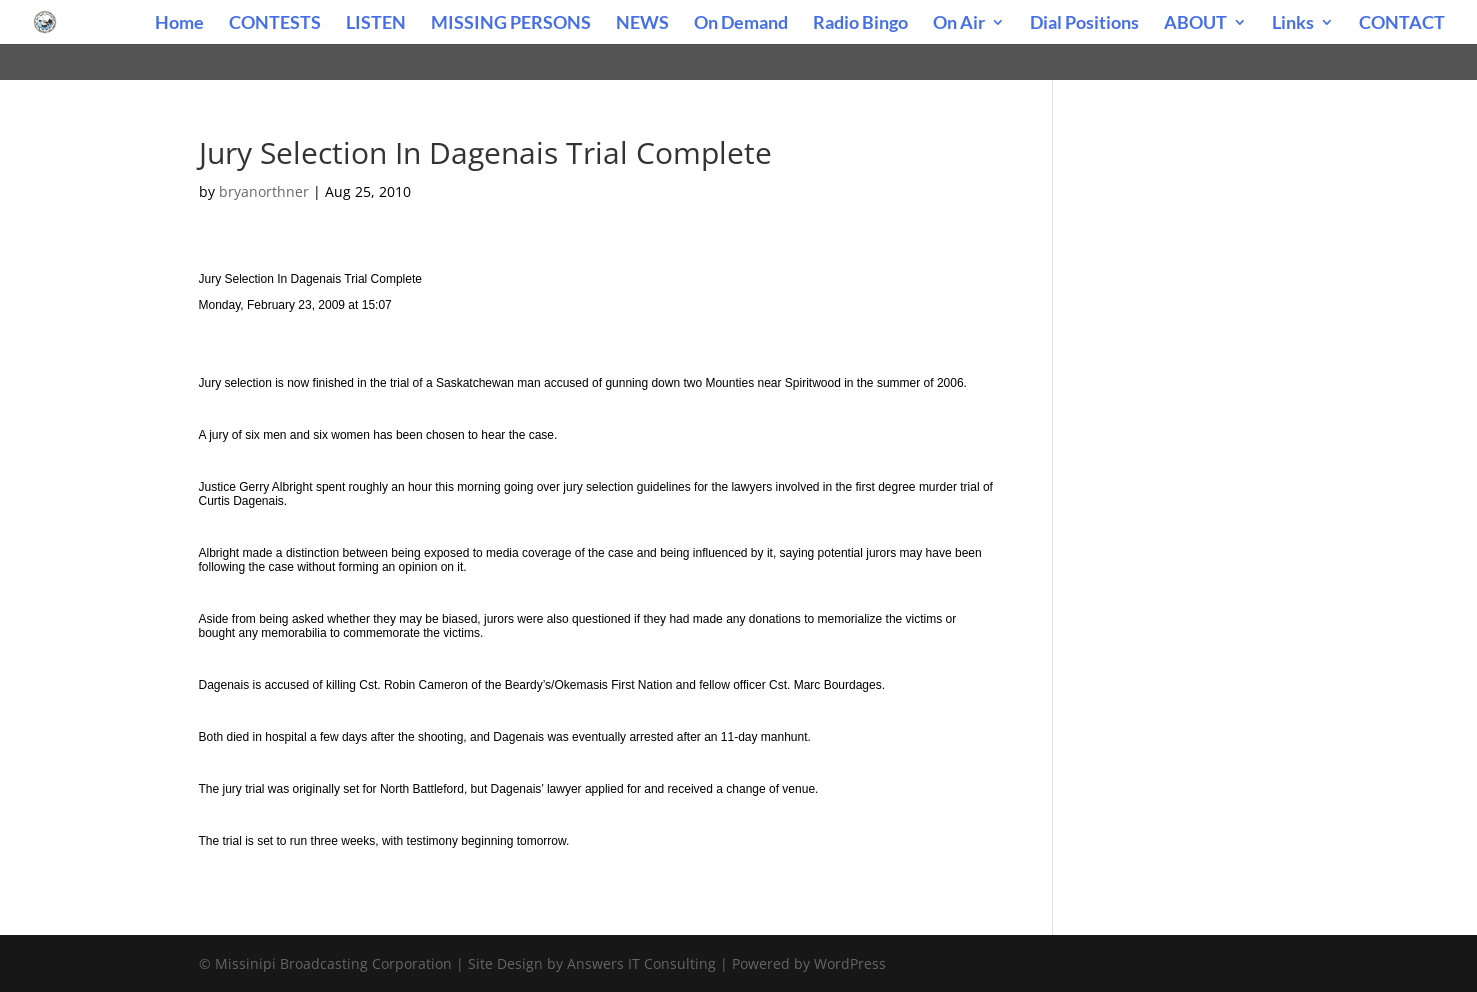 Image resolution: width=1477 pixels, height=992 pixels. I want to click on bryanorthner, so click(264, 191).